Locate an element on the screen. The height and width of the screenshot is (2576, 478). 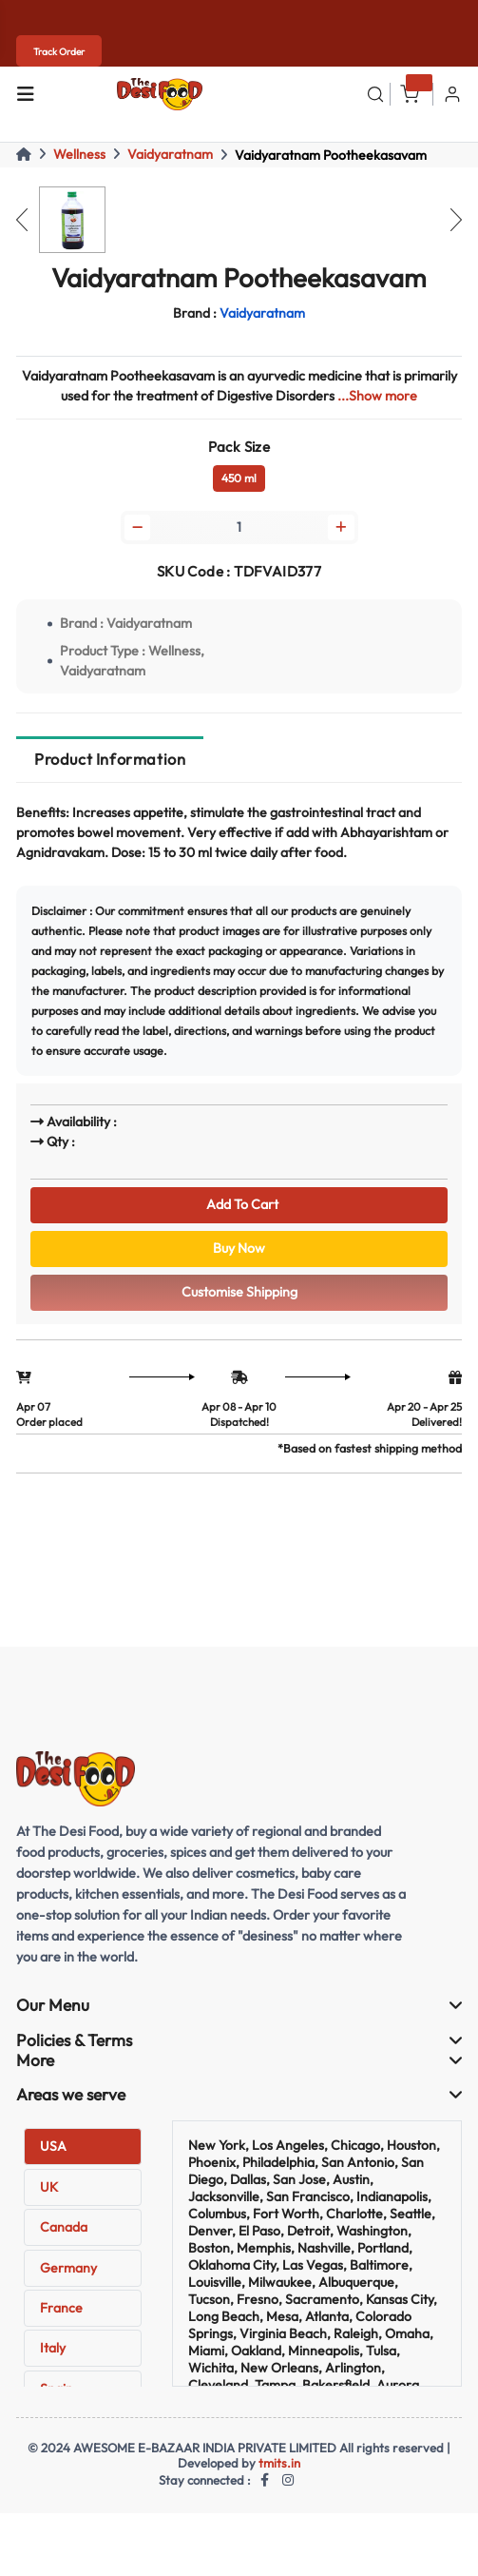
Vaidyaratnam is located at coordinates (170, 154).